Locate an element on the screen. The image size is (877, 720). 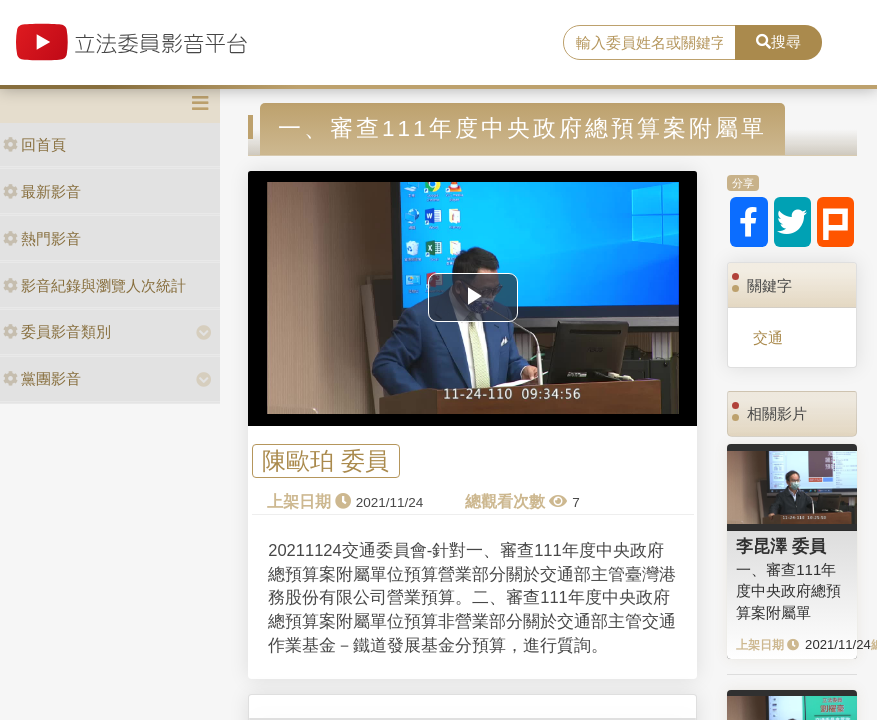
交通 is located at coordinates (768, 337).